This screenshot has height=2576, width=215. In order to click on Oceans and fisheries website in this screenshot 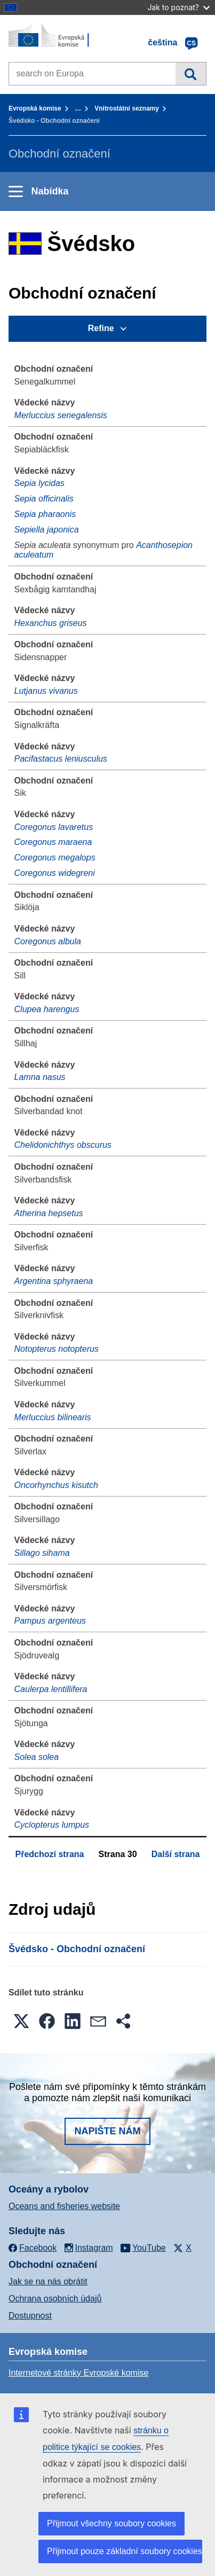, I will do `click(64, 2206)`.